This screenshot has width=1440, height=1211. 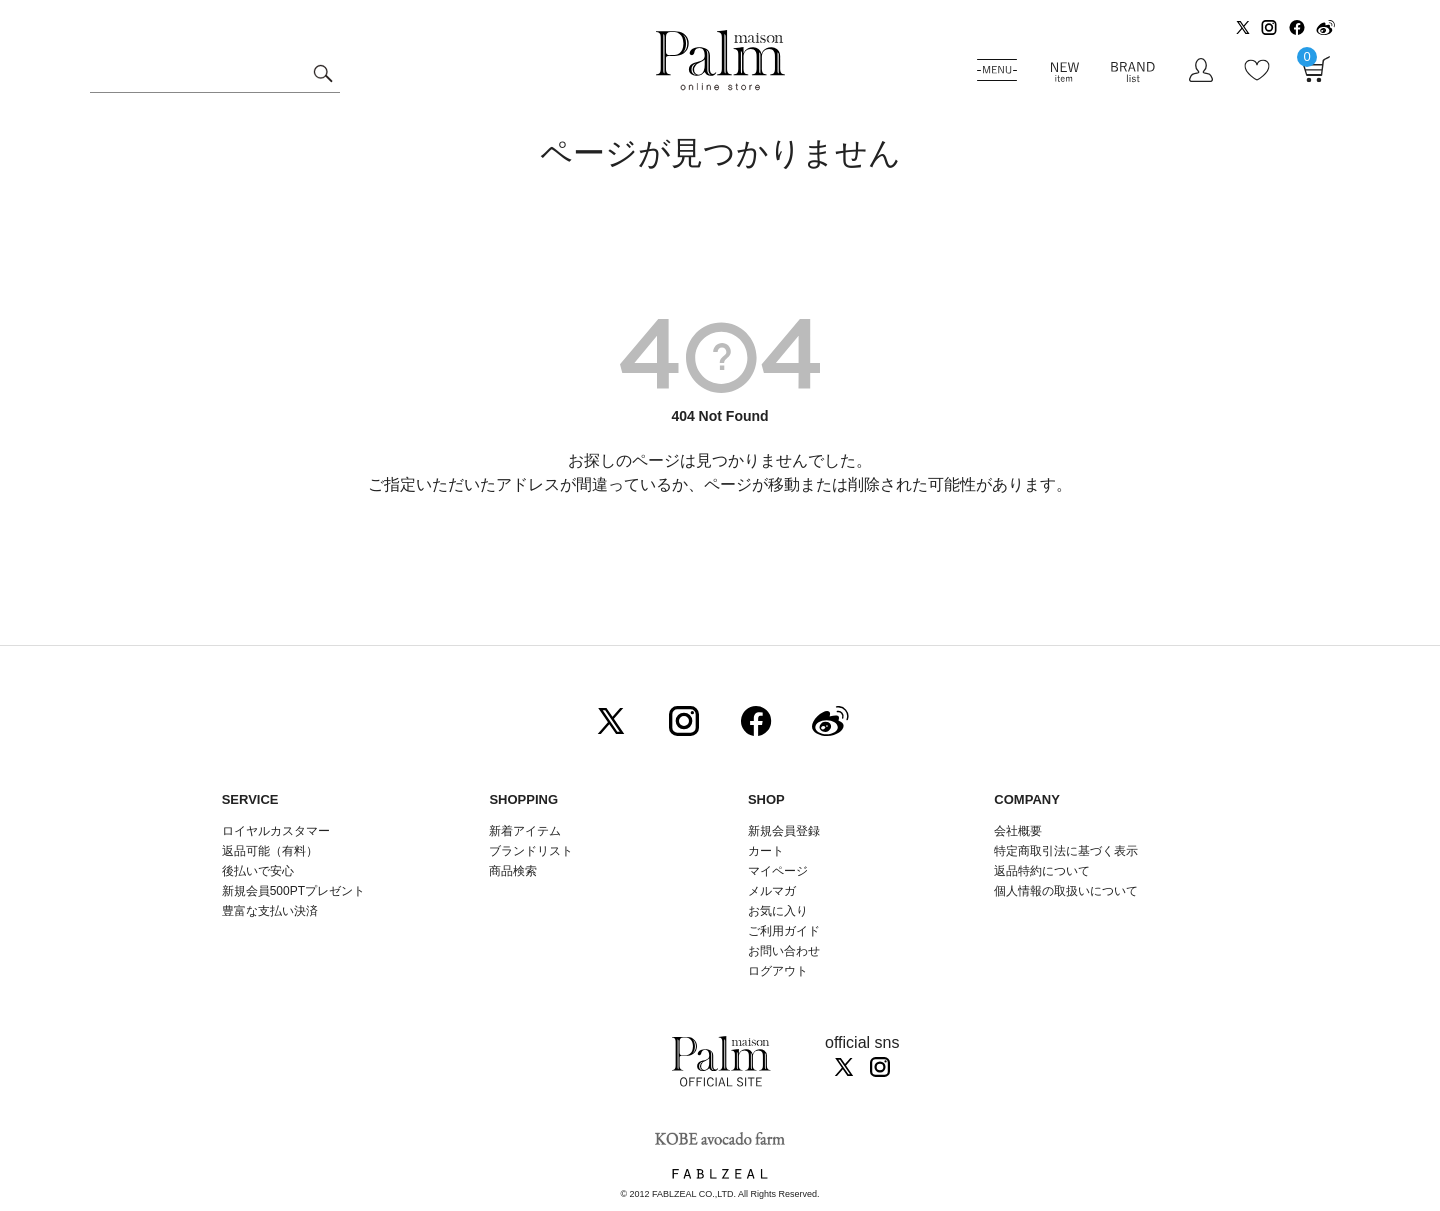 What do you see at coordinates (784, 951) in the screenshot?
I see `お問い合わせ` at bounding box center [784, 951].